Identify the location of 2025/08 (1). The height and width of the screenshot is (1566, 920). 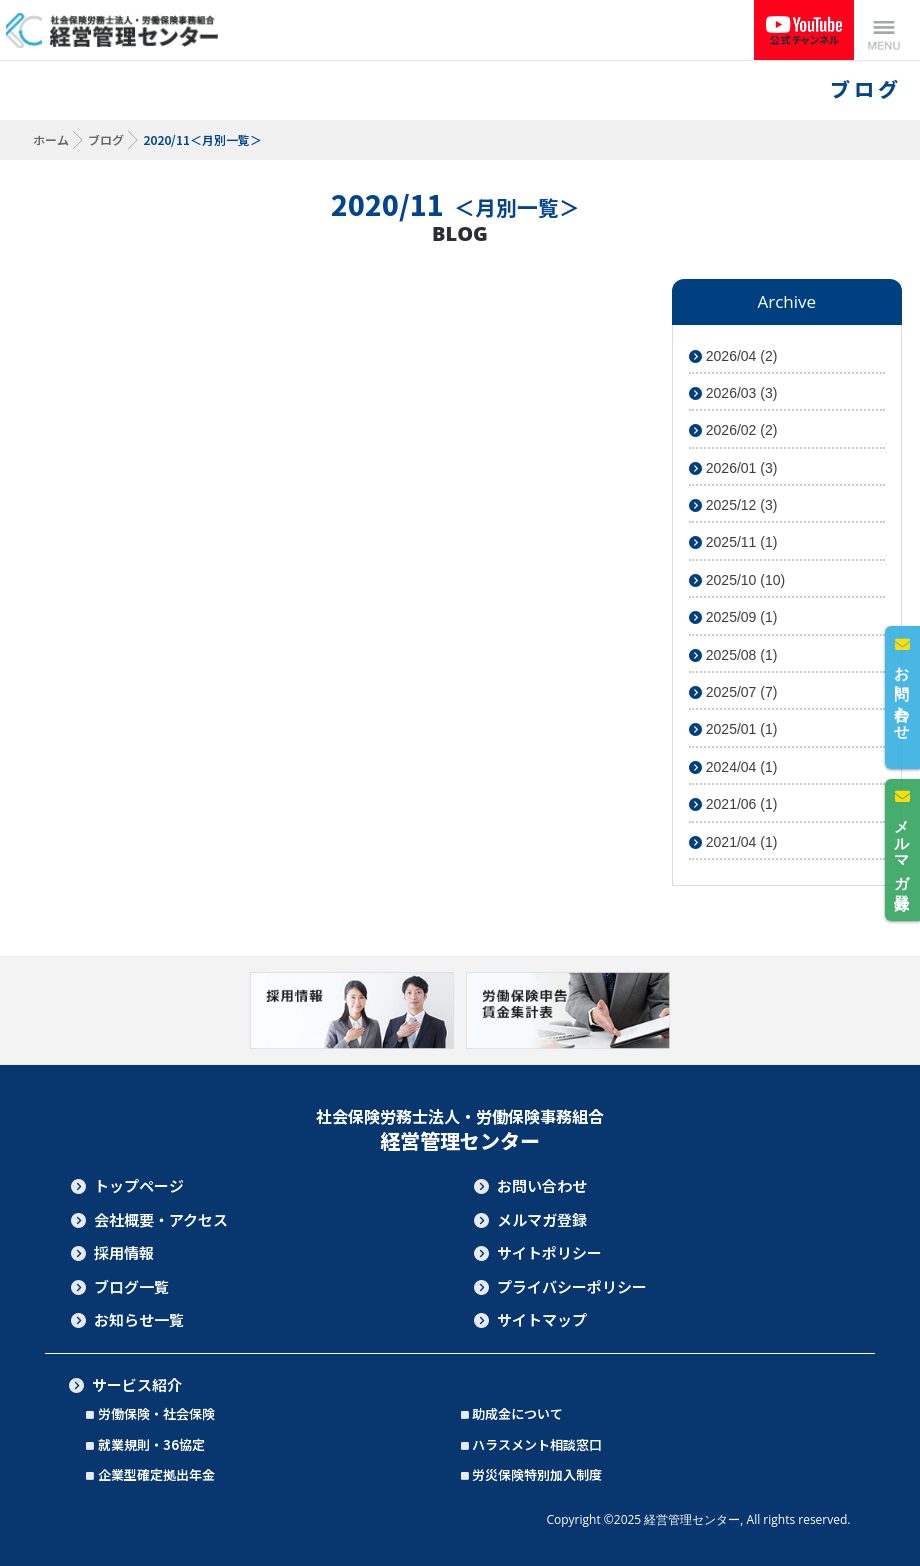
(733, 655).